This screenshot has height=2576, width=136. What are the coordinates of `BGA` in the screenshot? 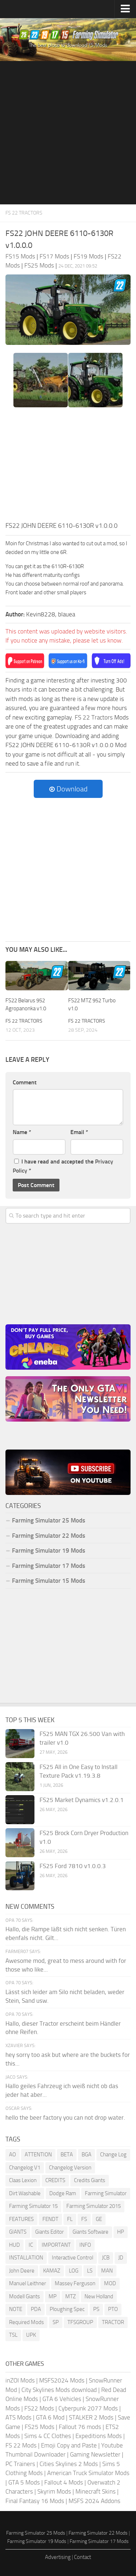 It's located at (86, 2154).